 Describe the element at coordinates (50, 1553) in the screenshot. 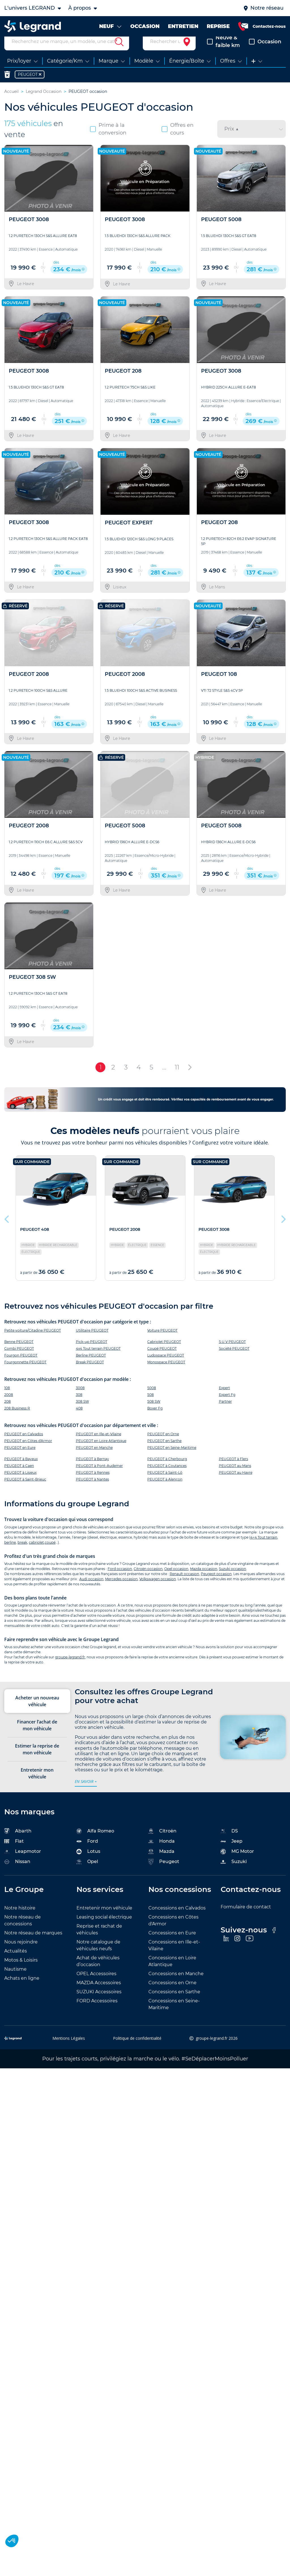

I see `coupé` at that location.